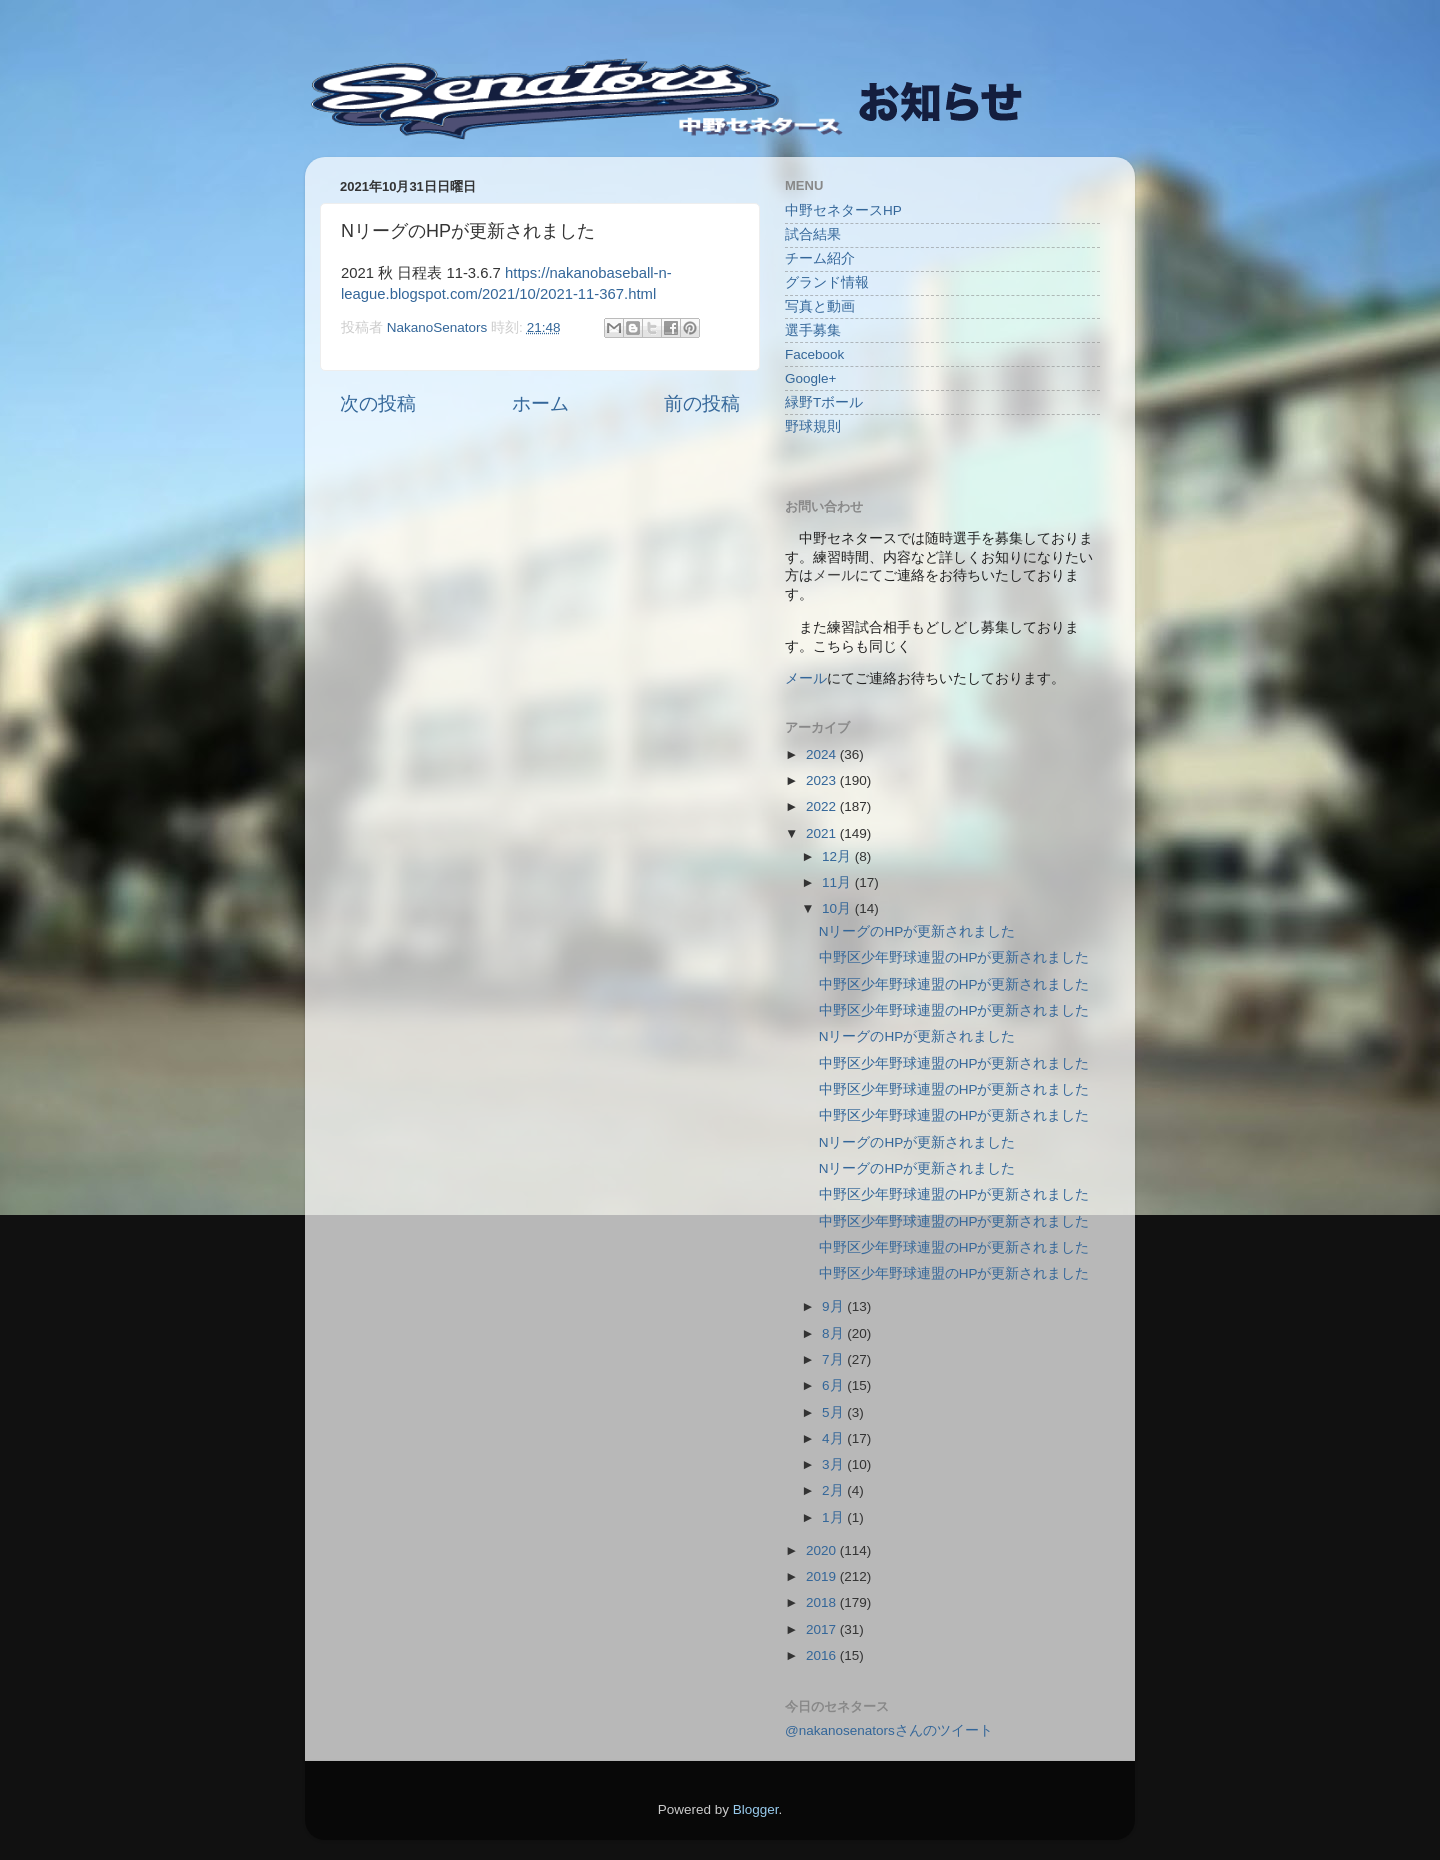 The width and height of the screenshot is (1440, 1860). I want to click on 8月, so click(834, 1333).